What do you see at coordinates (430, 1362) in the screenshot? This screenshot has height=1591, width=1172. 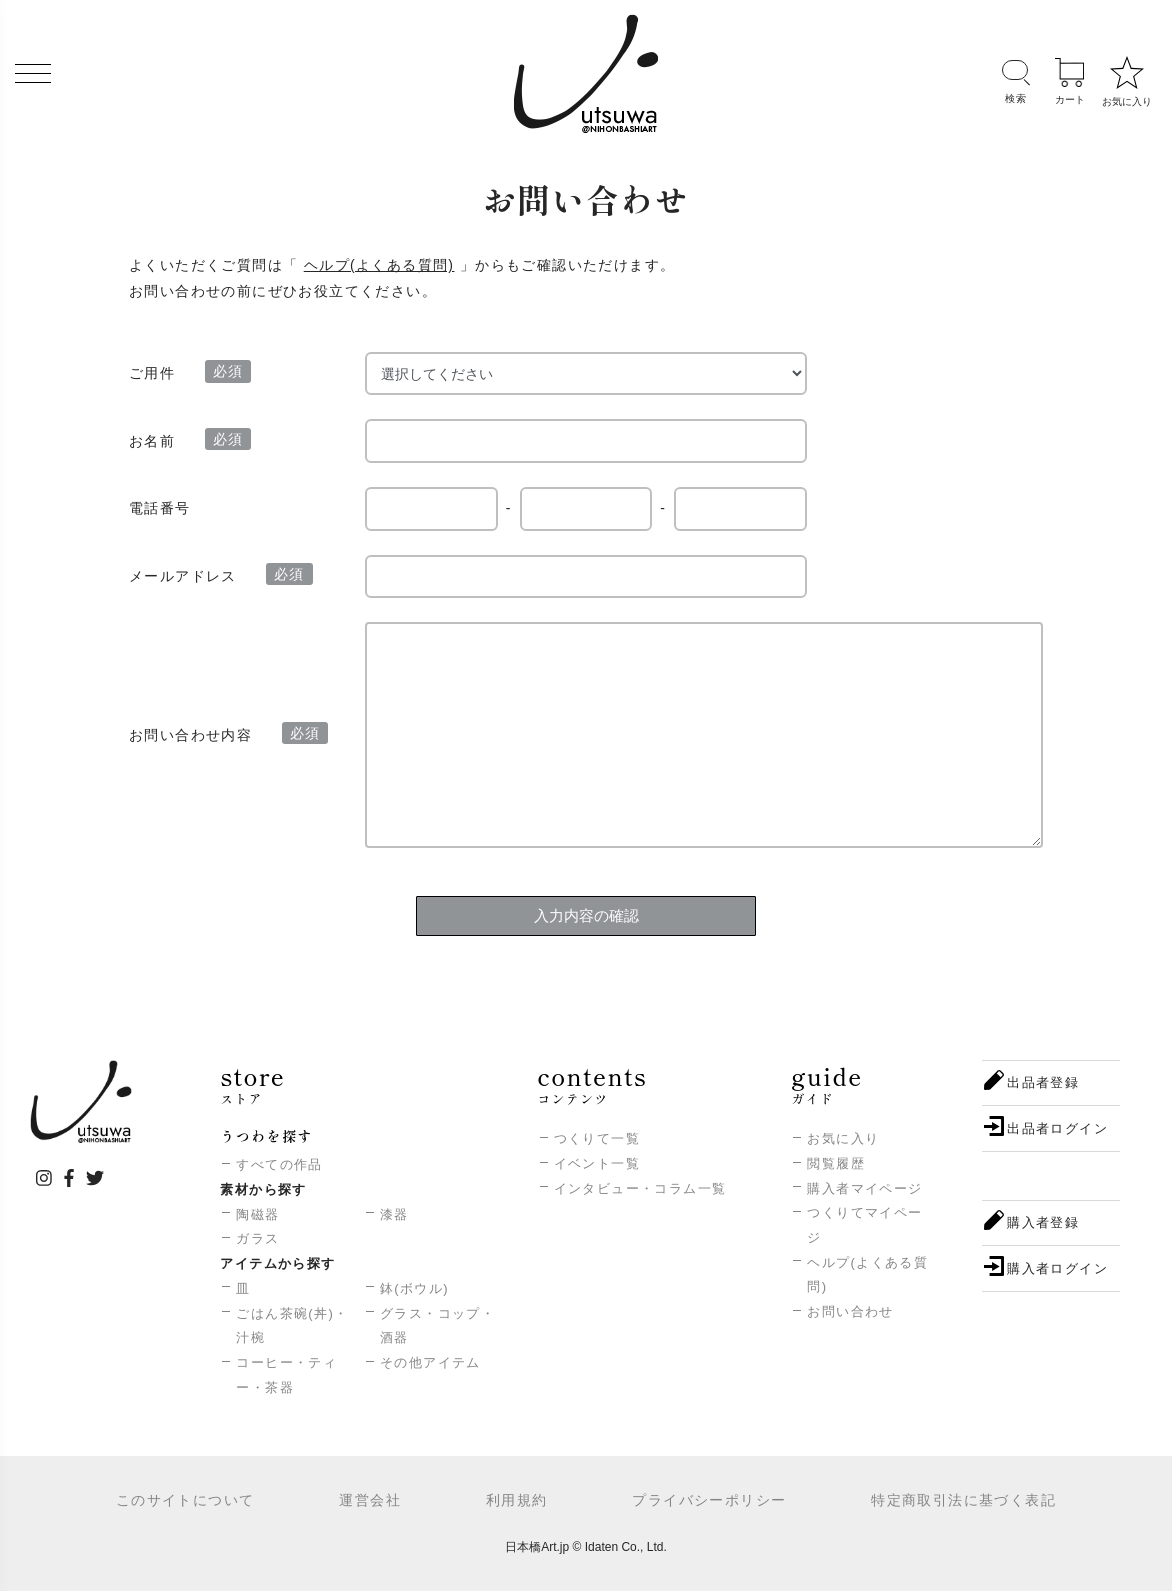 I see `その他アイテム` at bounding box center [430, 1362].